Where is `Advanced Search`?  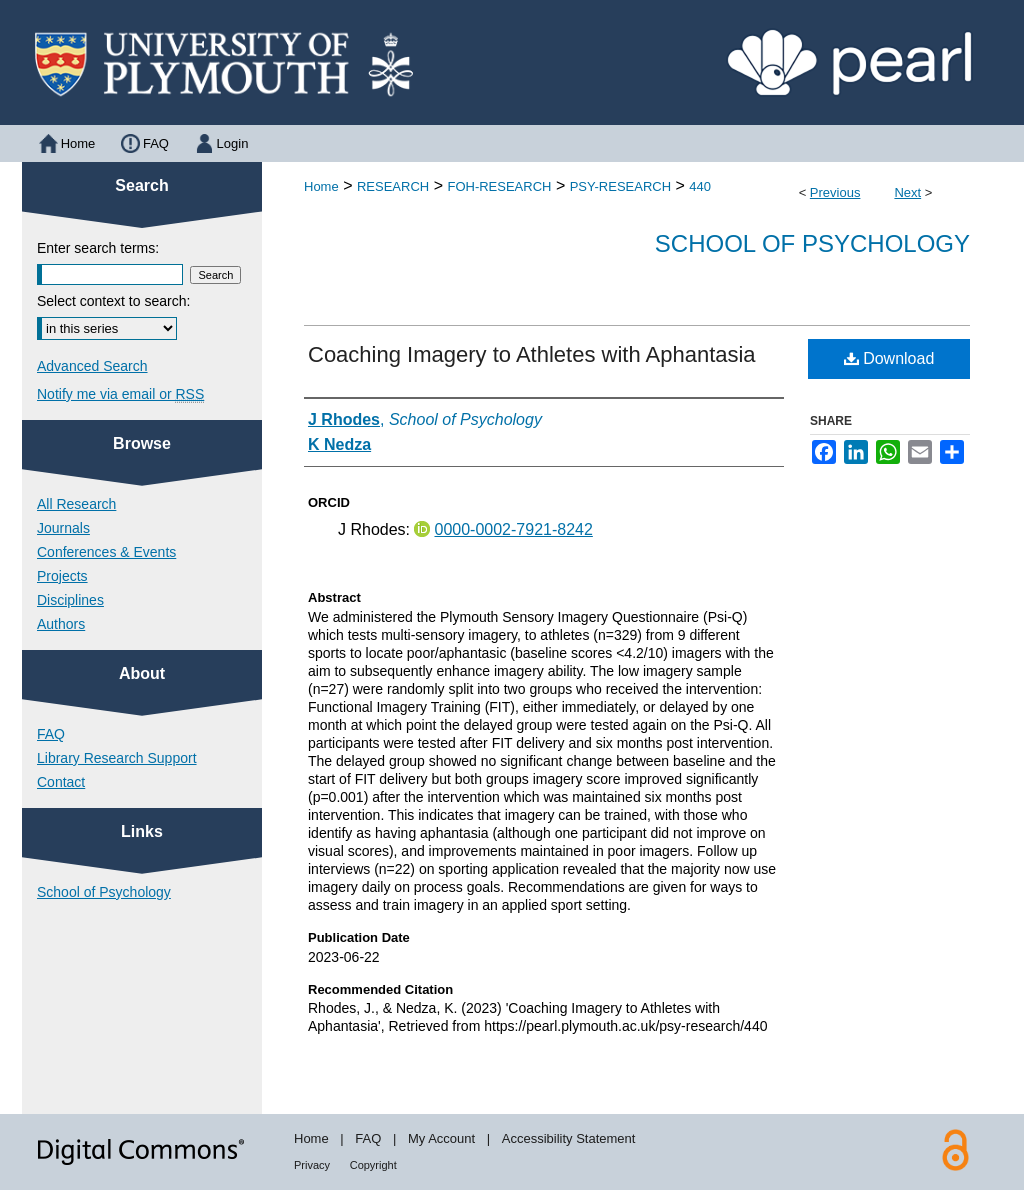 Advanced Search is located at coordinates (92, 366).